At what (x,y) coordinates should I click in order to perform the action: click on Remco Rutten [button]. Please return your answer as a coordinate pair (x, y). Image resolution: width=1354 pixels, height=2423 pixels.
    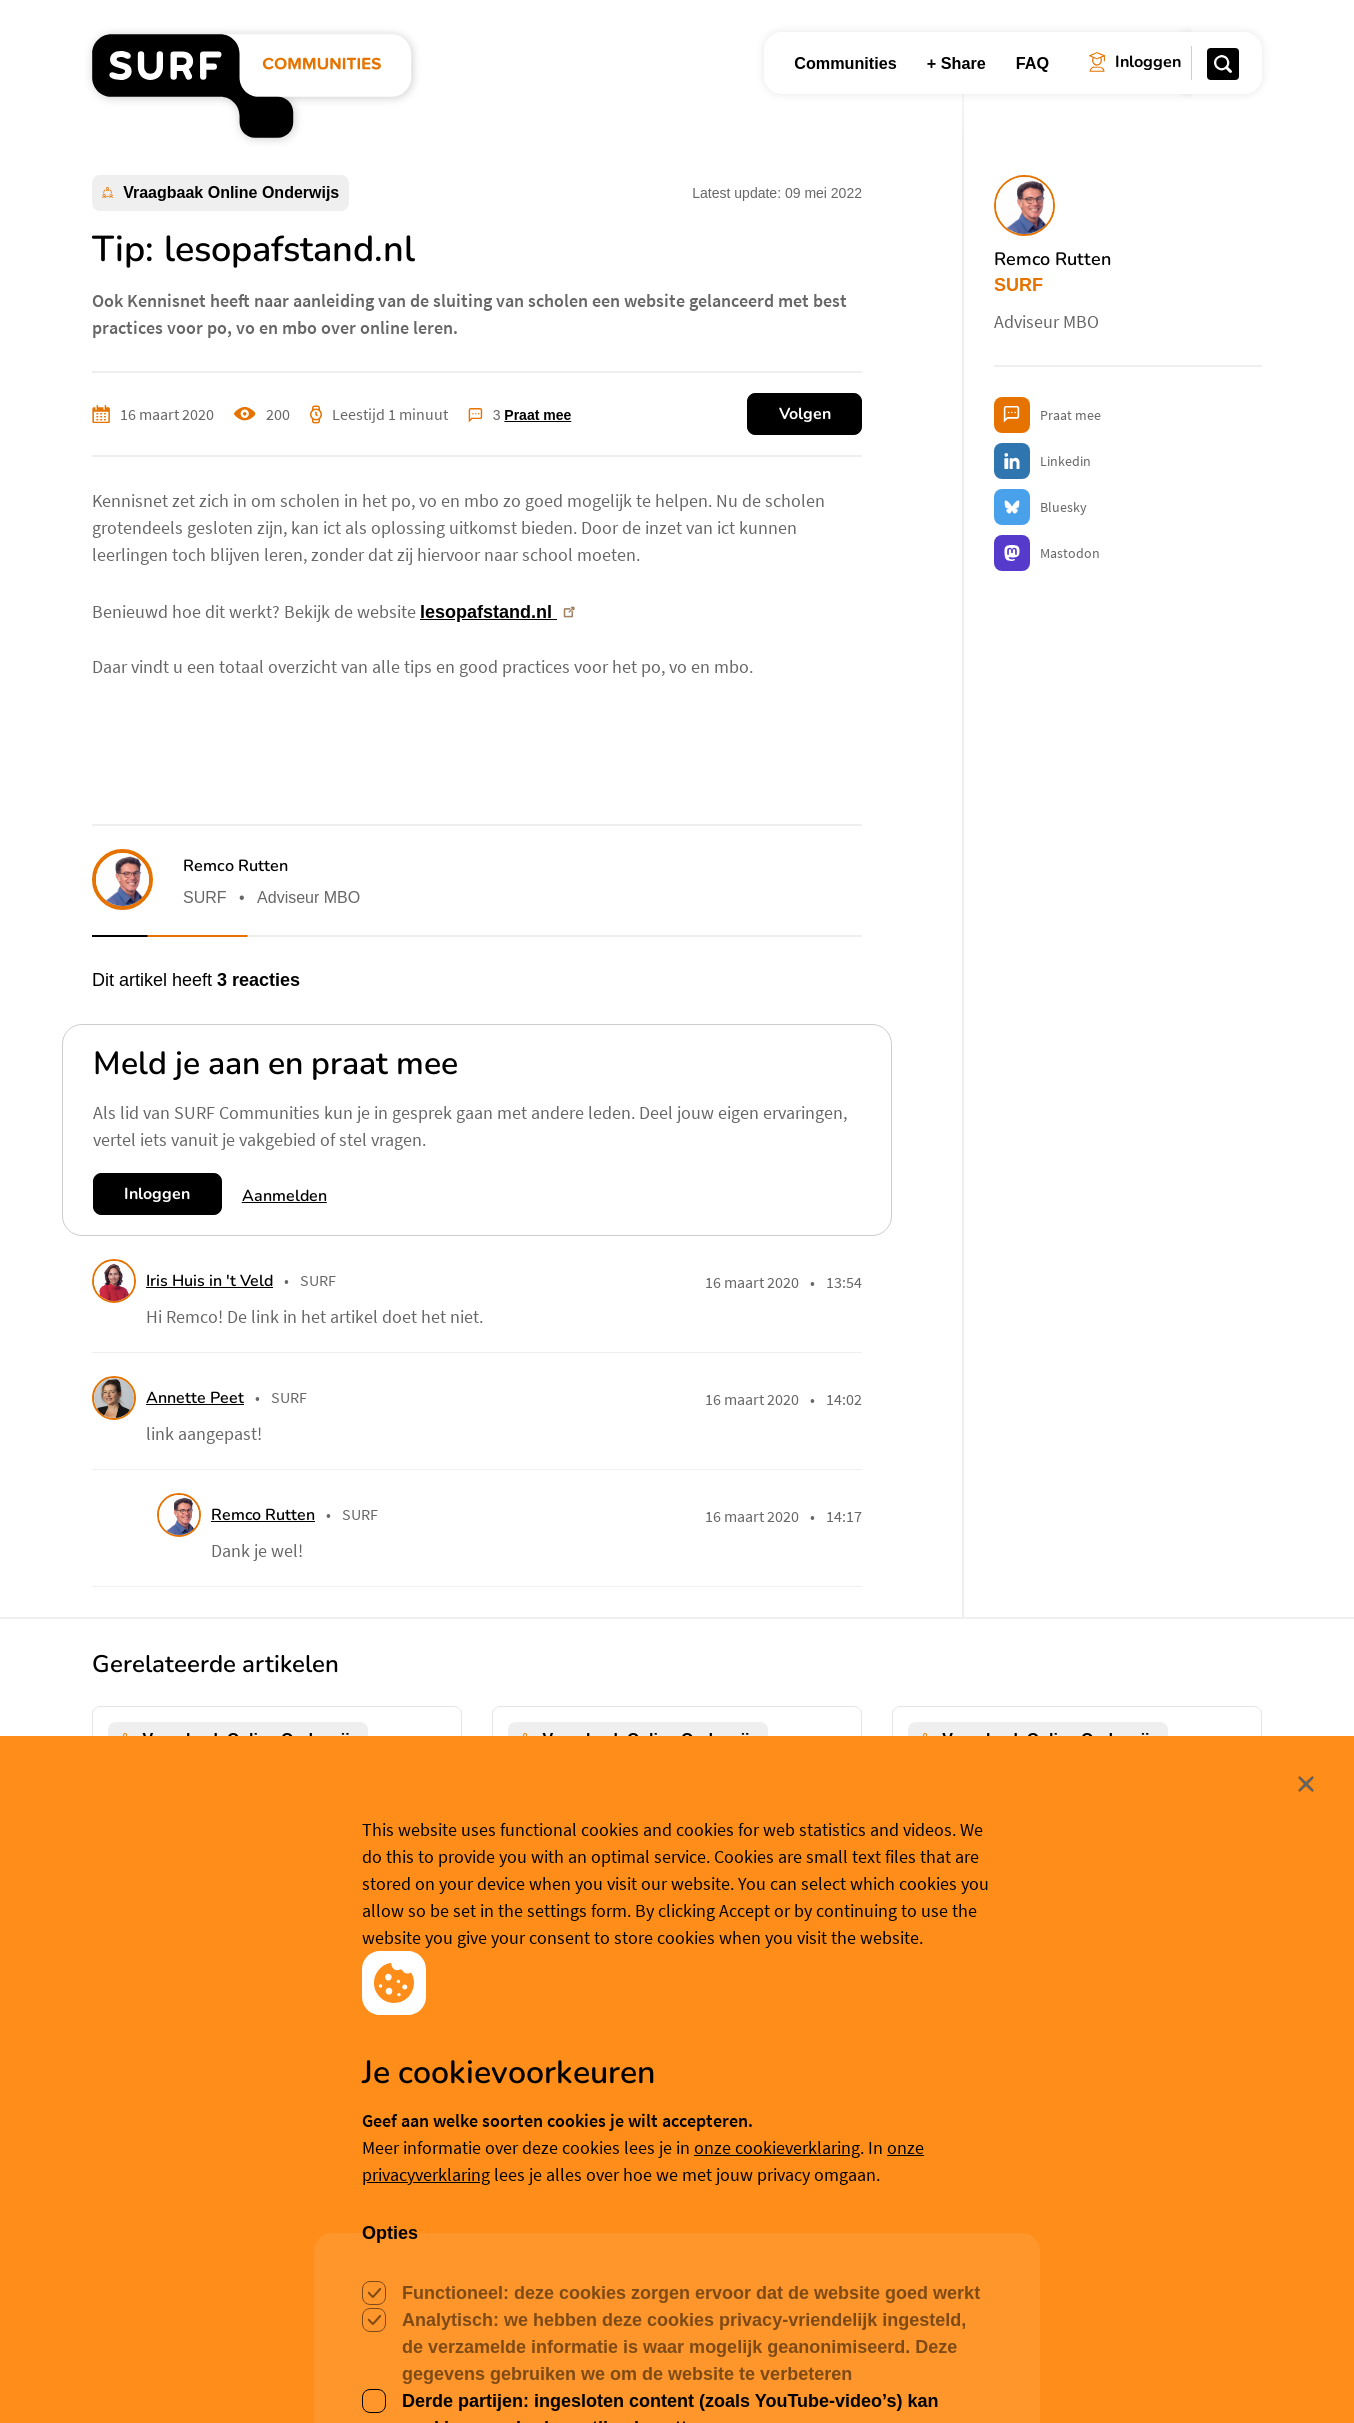
    Looking at the image, I should click on (235, 866).